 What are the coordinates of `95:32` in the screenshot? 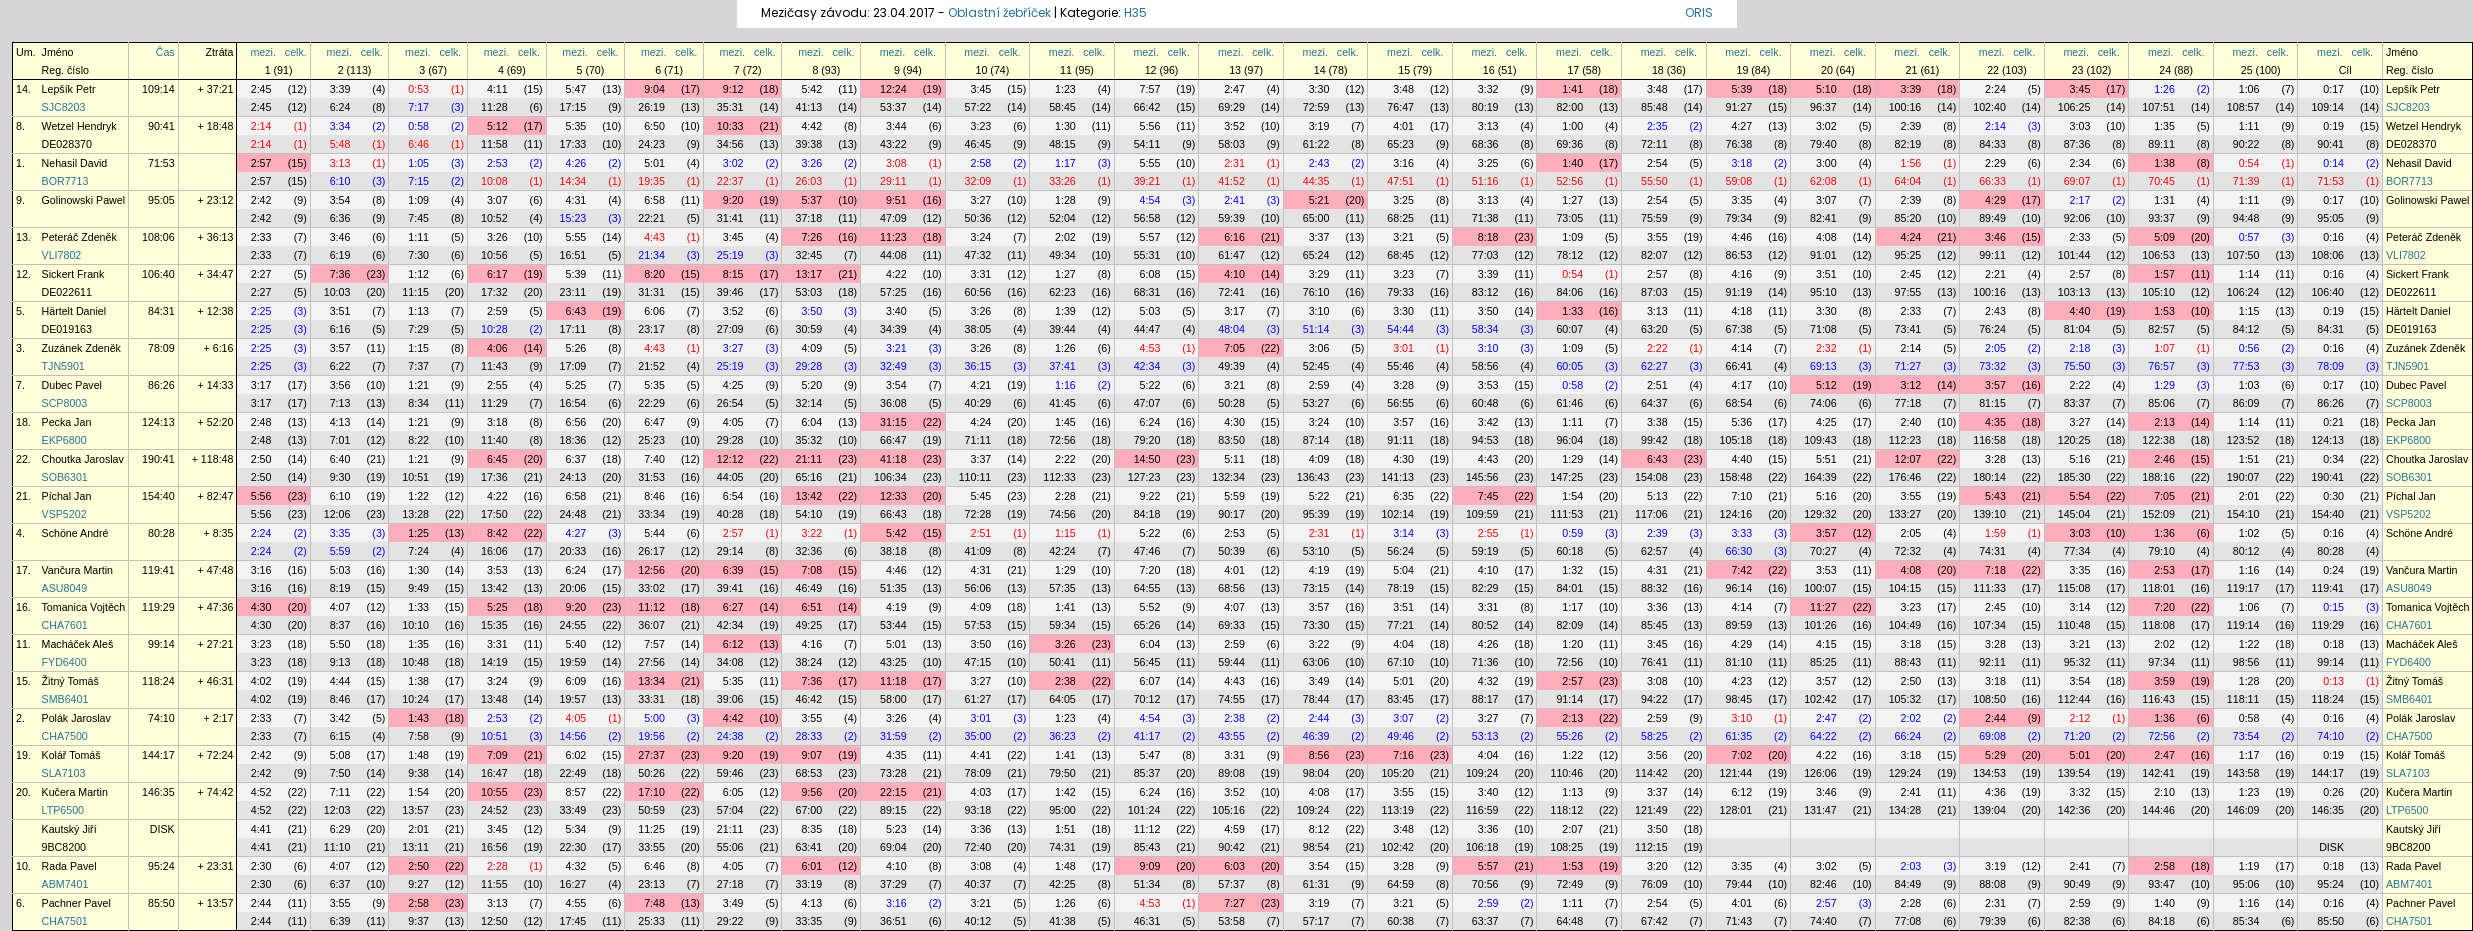 It's located at (2077, 662).